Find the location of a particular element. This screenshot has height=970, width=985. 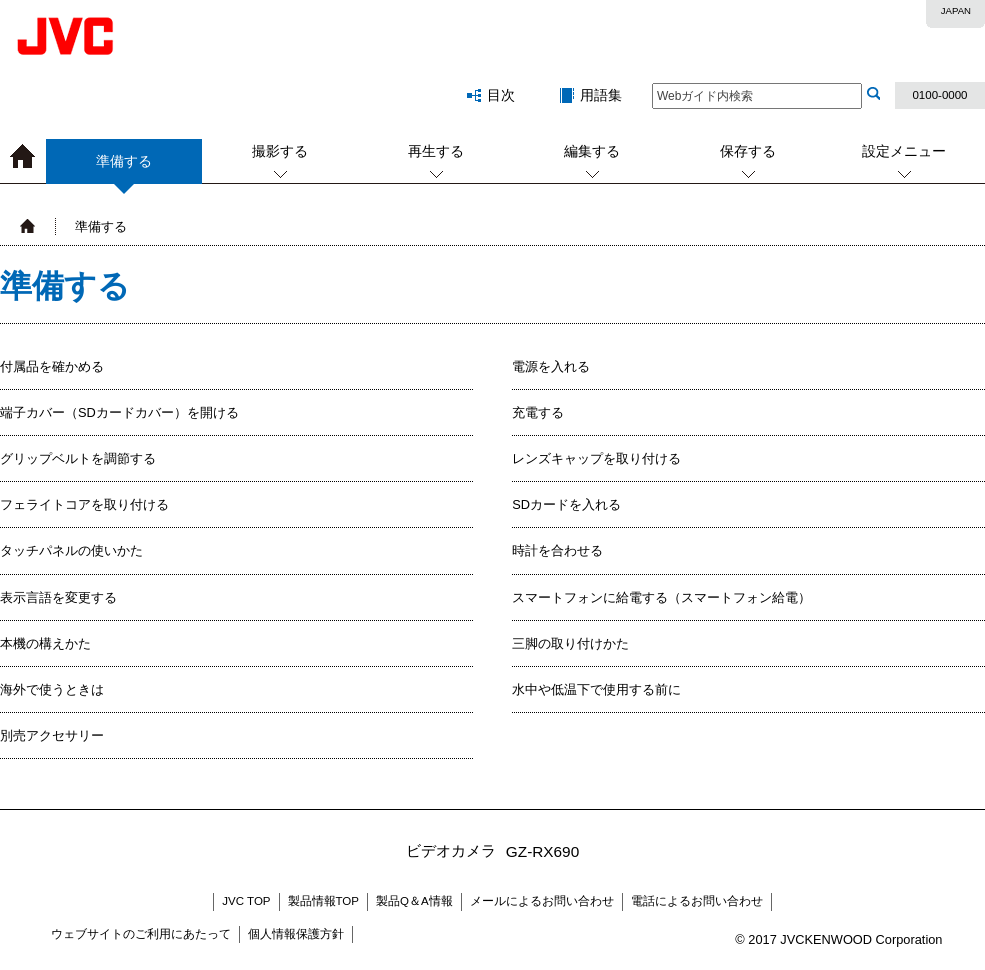

電源を入れる is located at coordinates (551, 366).